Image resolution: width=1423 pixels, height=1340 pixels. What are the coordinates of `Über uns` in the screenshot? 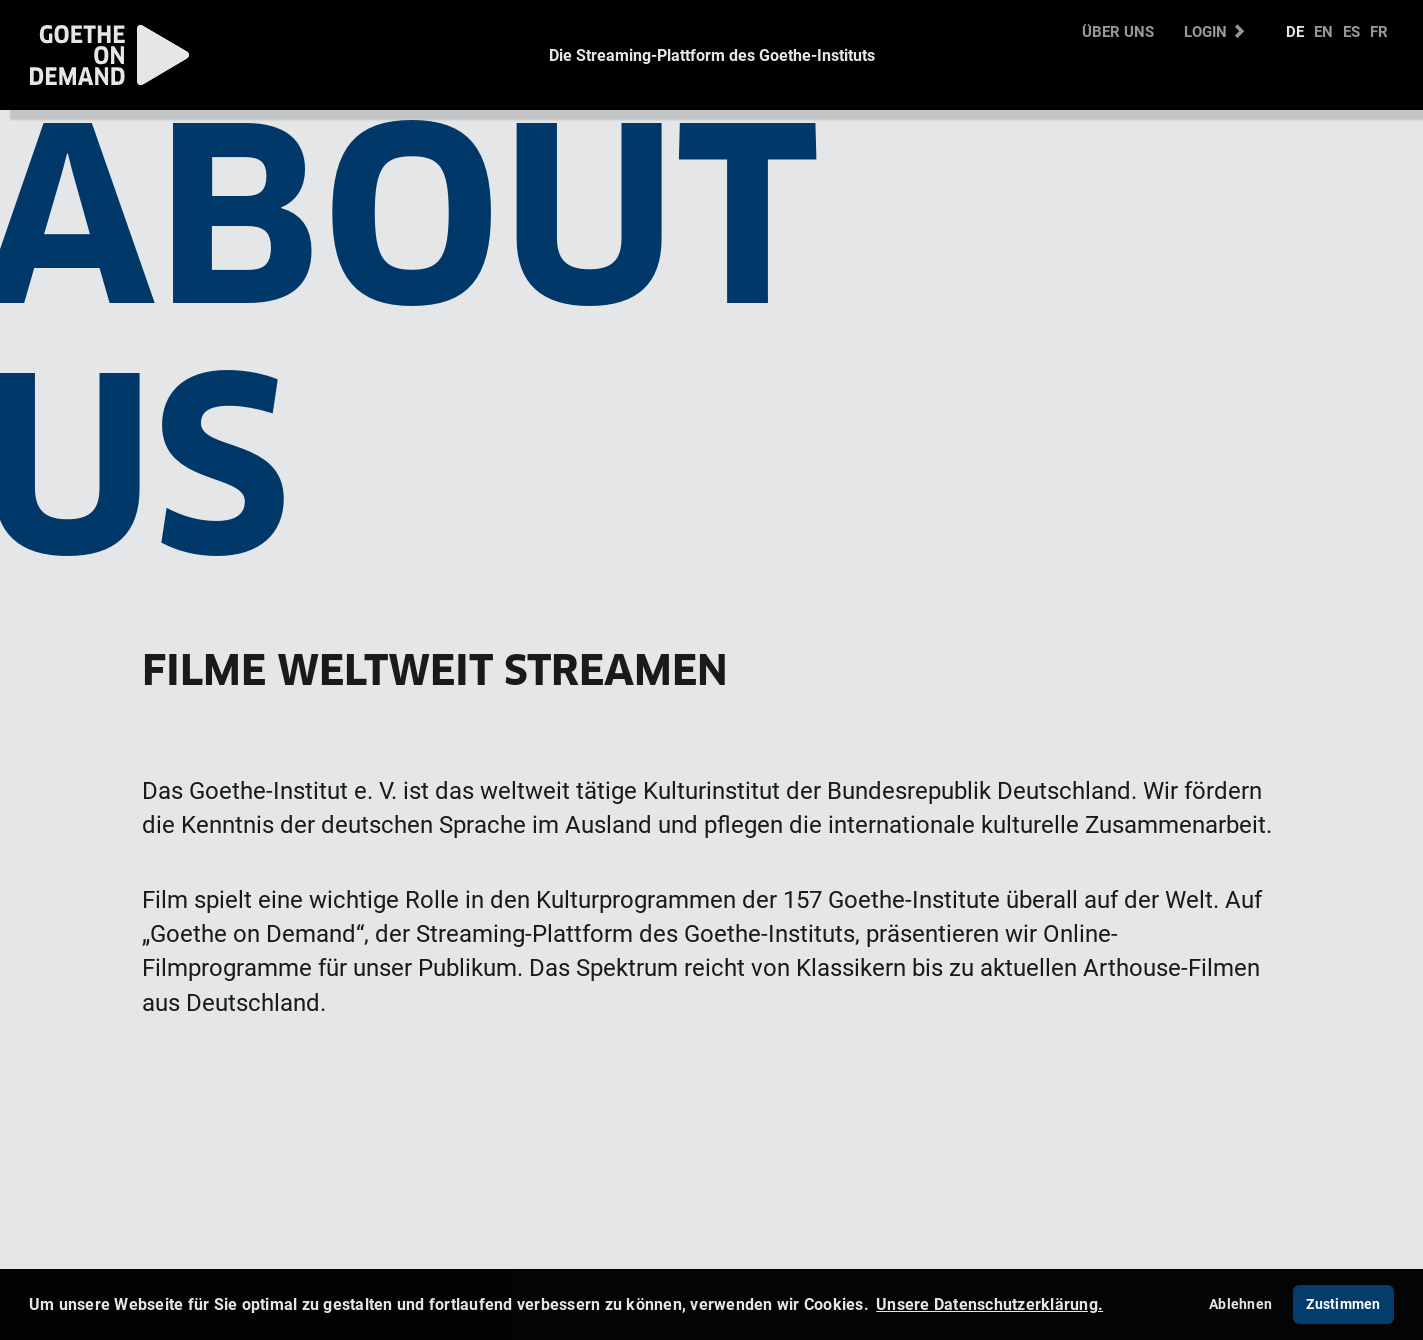 It's located at (1118, 31).